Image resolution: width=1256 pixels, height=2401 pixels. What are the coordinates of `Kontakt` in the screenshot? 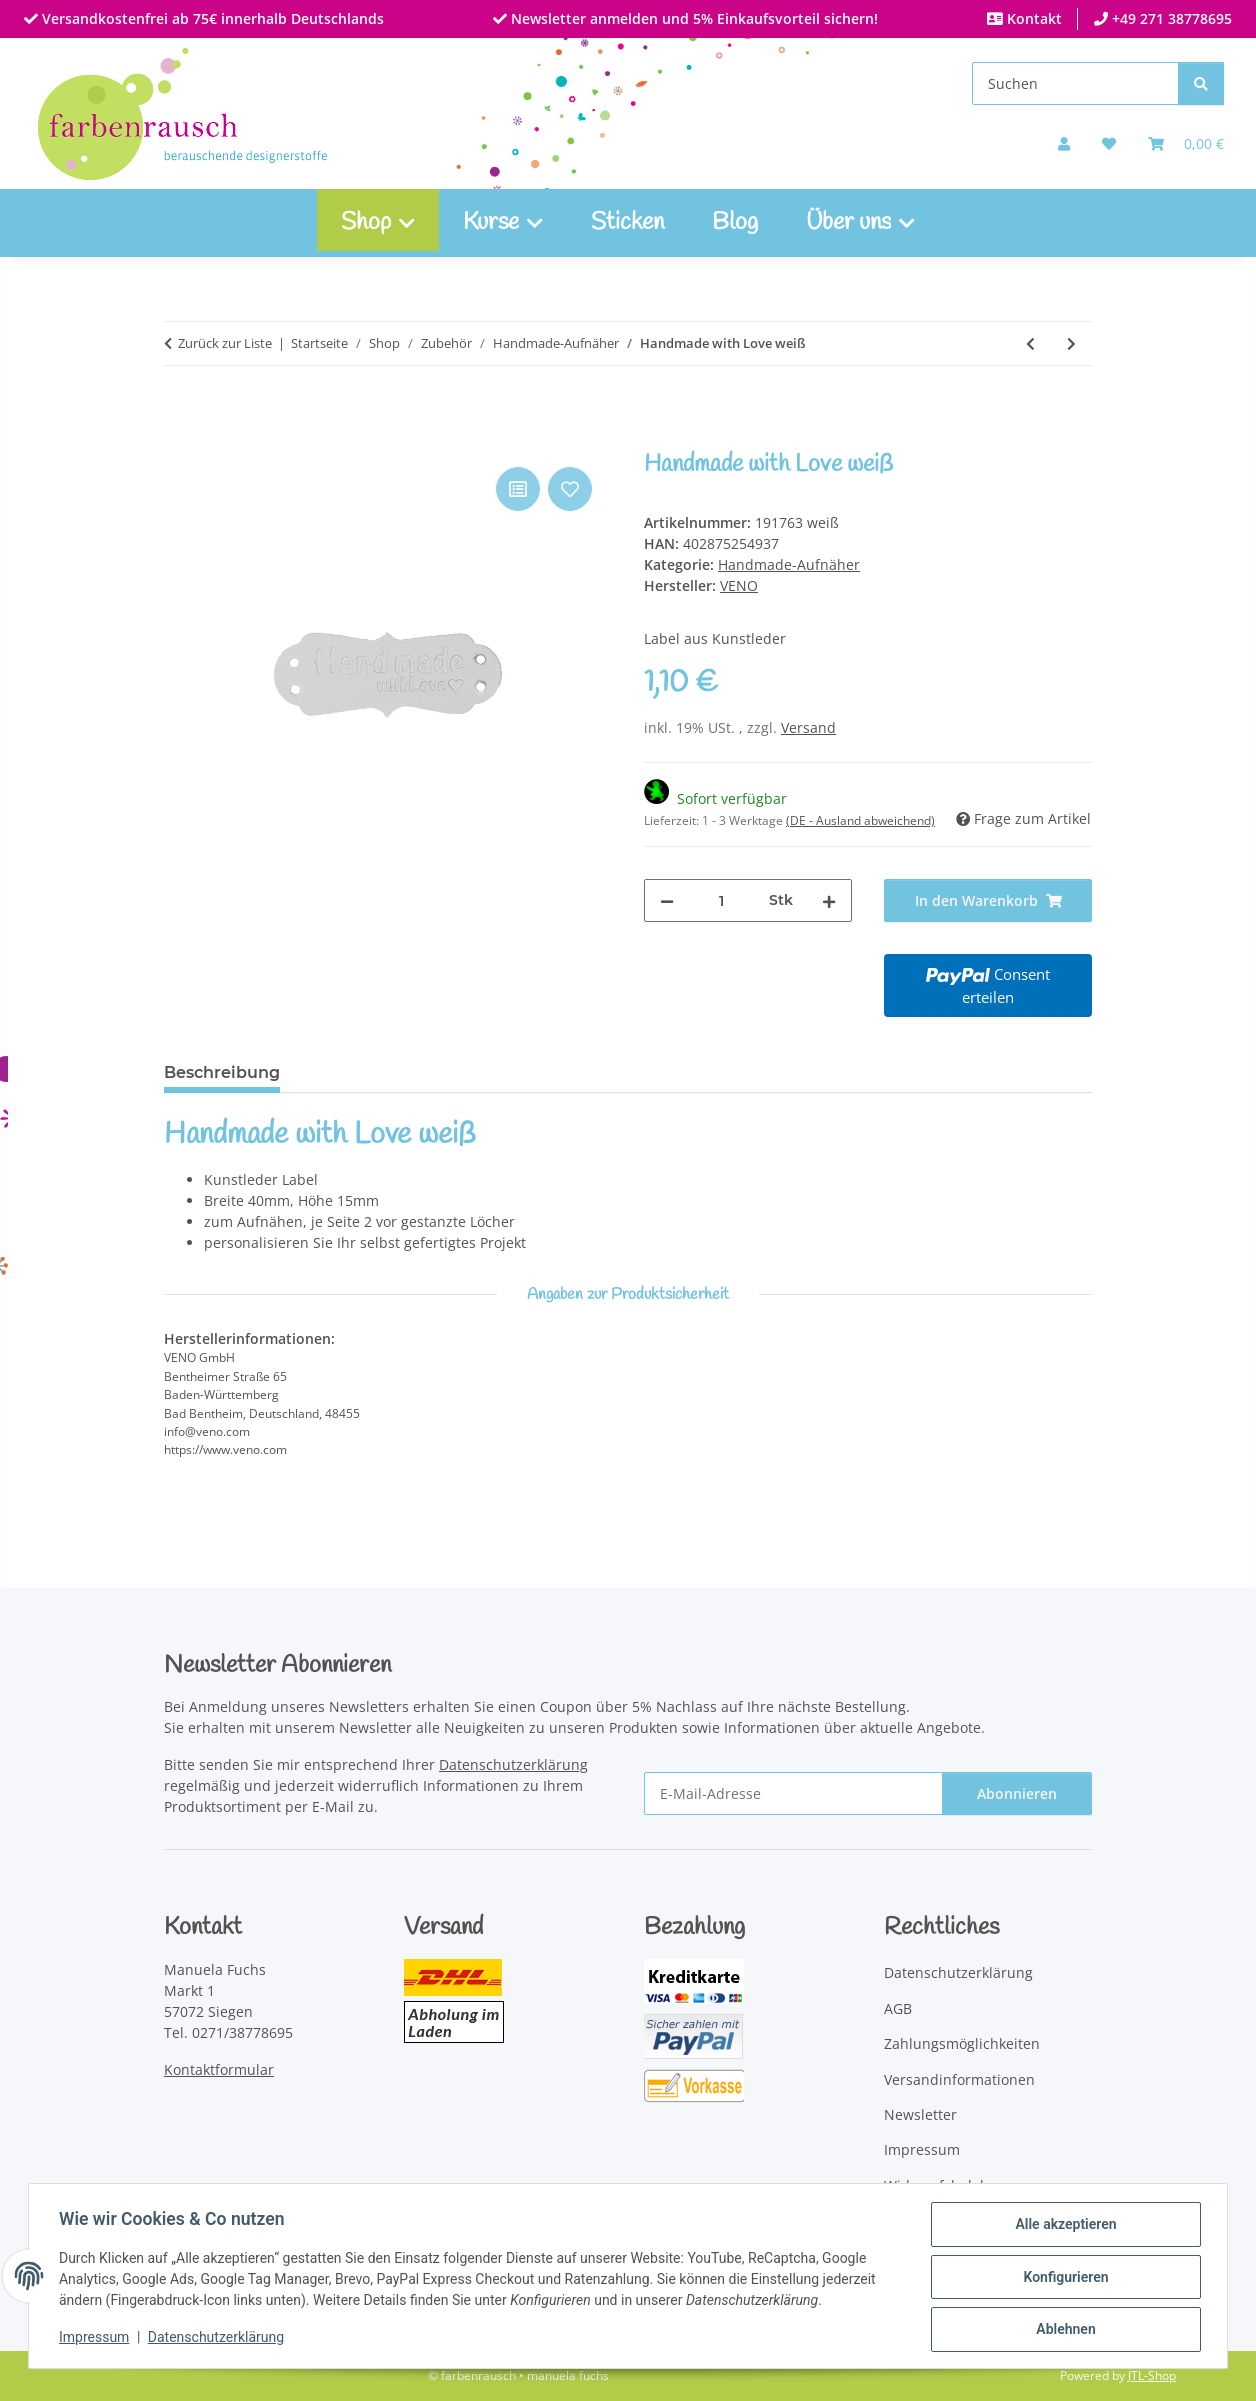 It's located at (1032, 18).